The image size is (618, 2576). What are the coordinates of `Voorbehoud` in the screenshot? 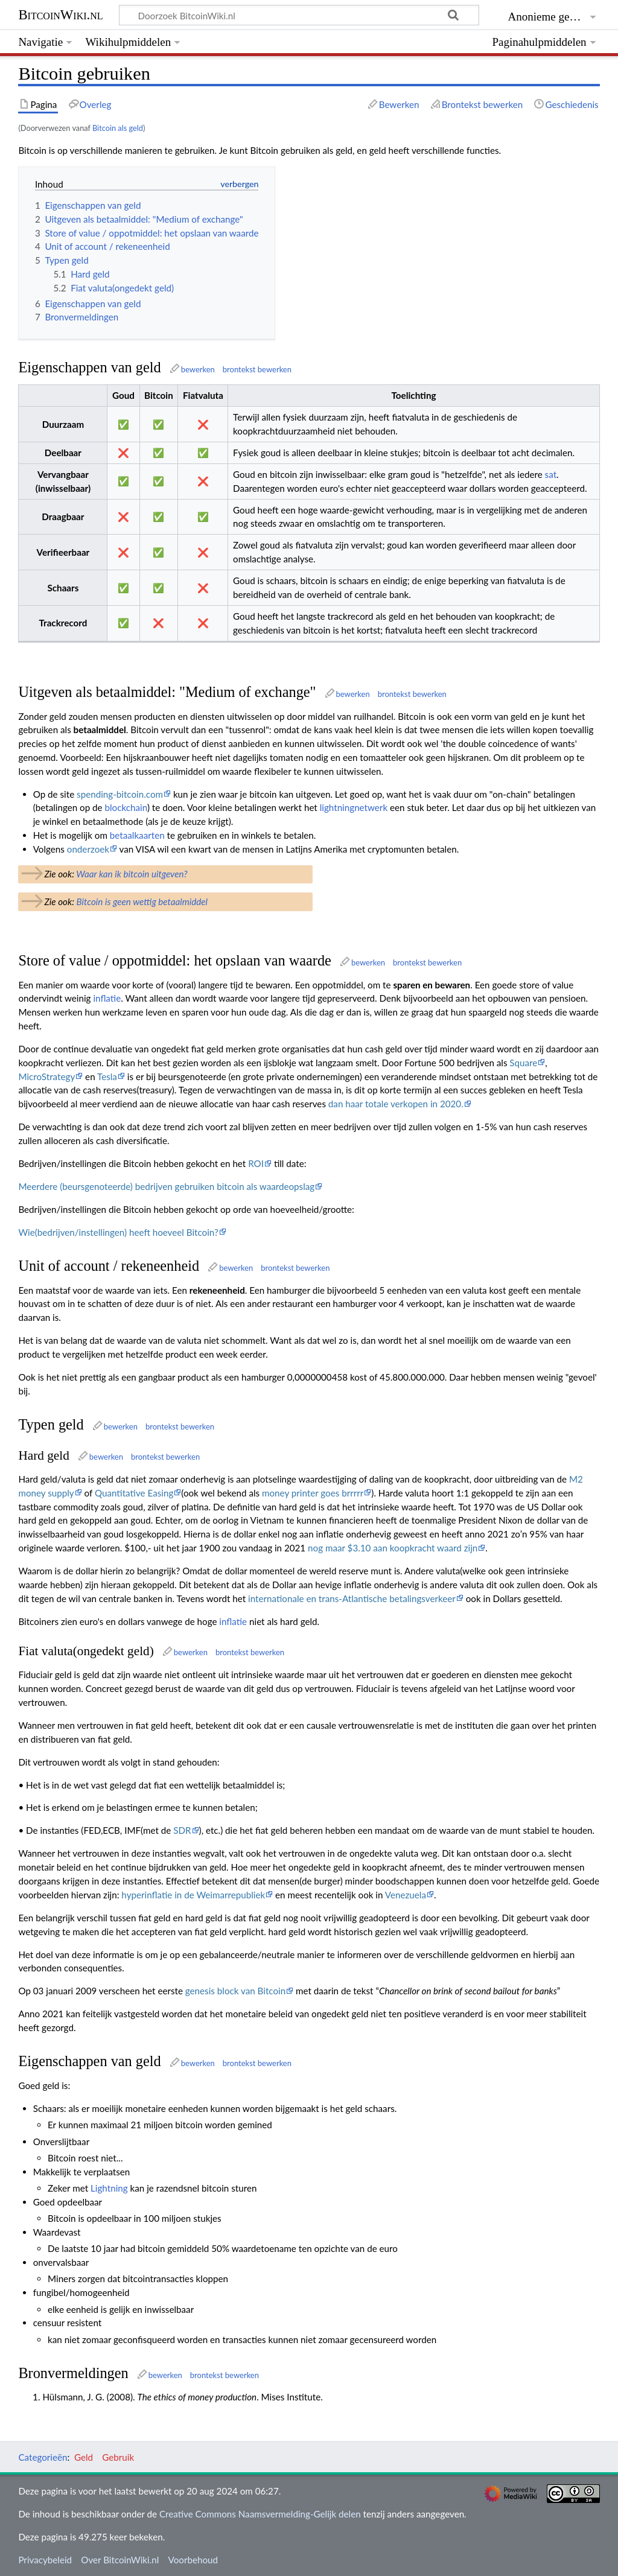 It's located at (193, 2559).